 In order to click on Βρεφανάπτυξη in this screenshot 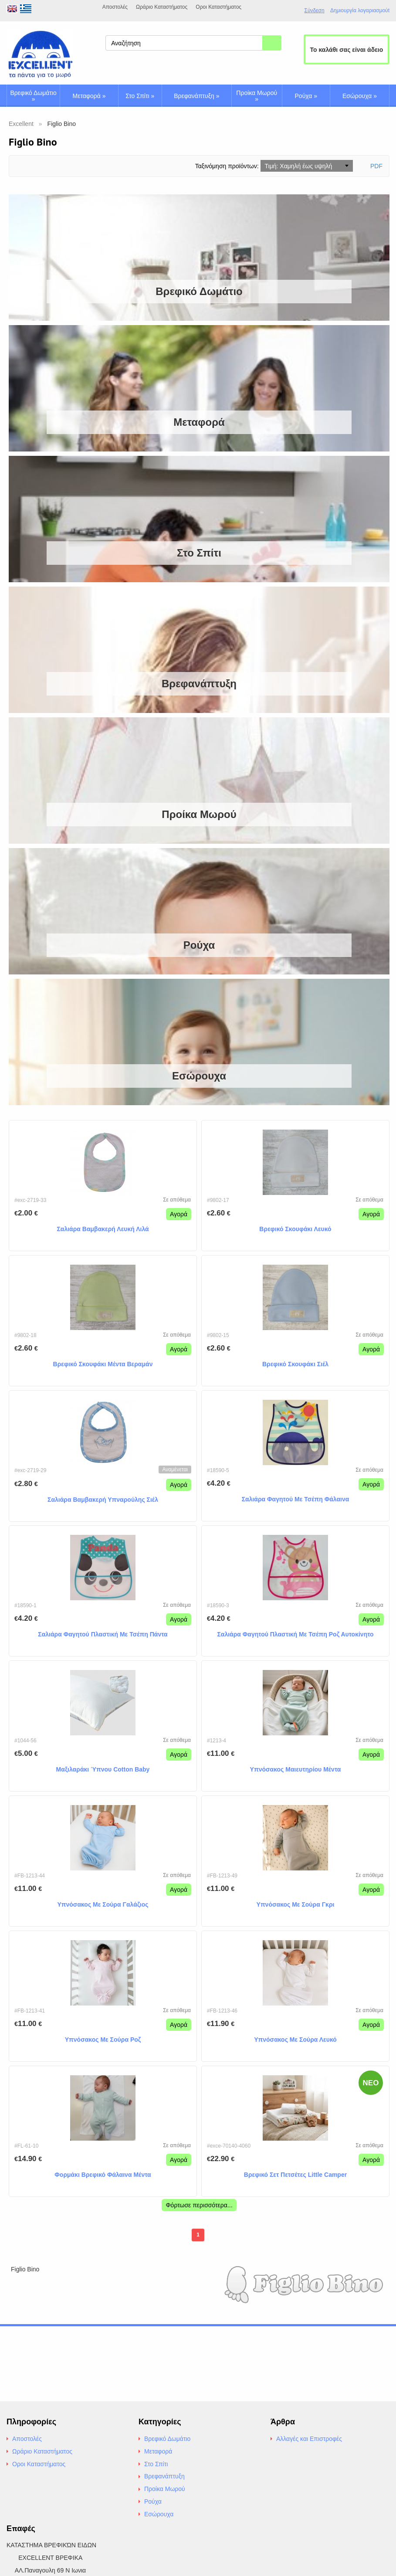, I will do `click(196, 95)`.